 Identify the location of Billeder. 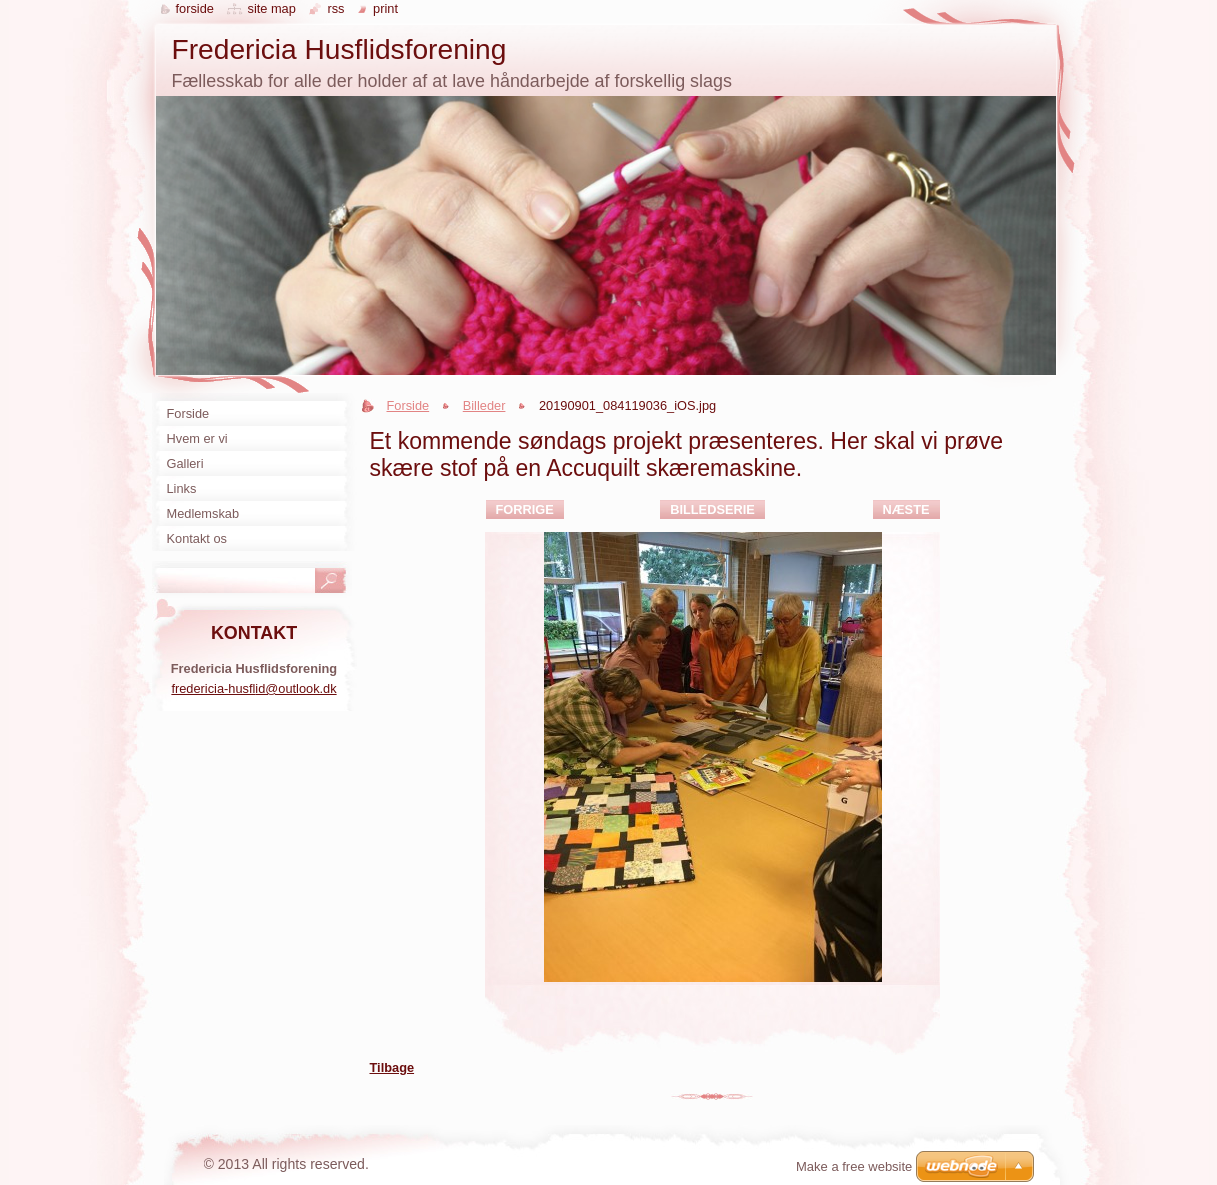
(484, 405).